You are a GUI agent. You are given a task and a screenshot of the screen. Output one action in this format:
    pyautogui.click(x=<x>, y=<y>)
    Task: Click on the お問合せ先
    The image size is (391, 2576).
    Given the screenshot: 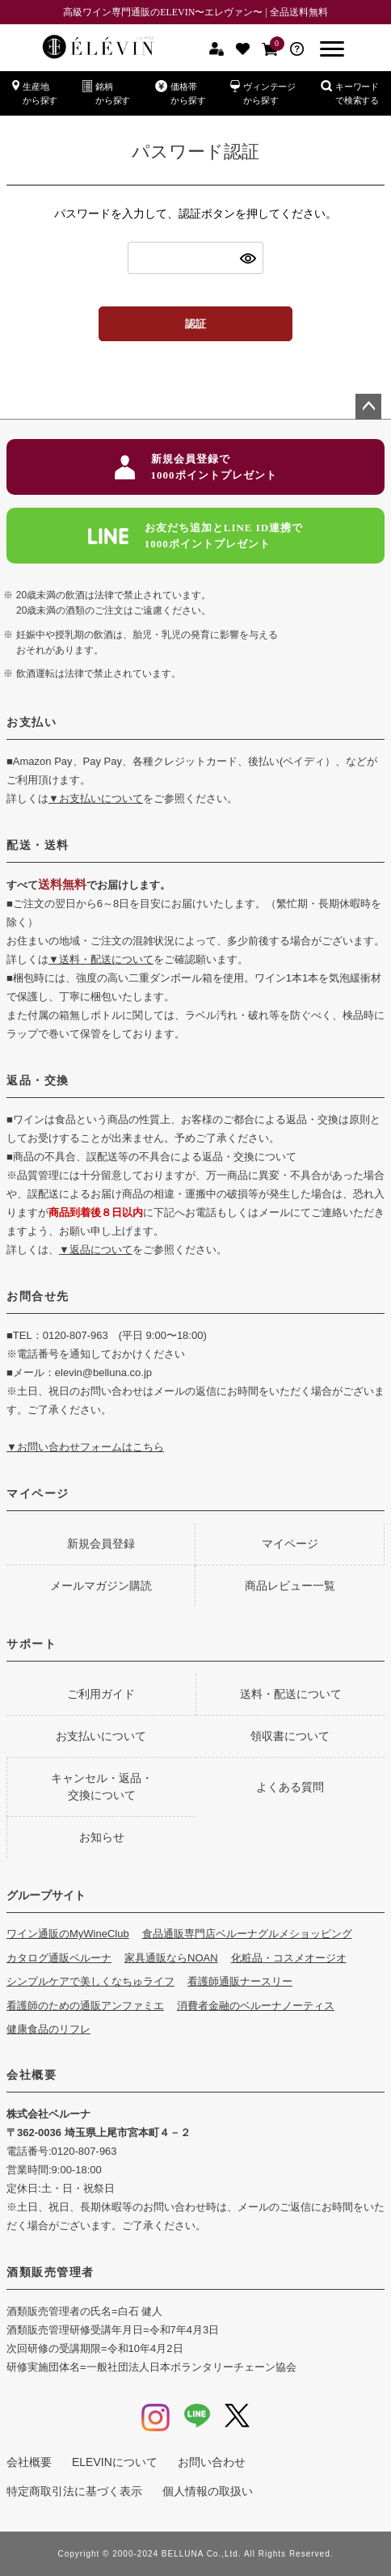 What is the action you would take?
    pyautogui.click(x=37, y=1296)
    